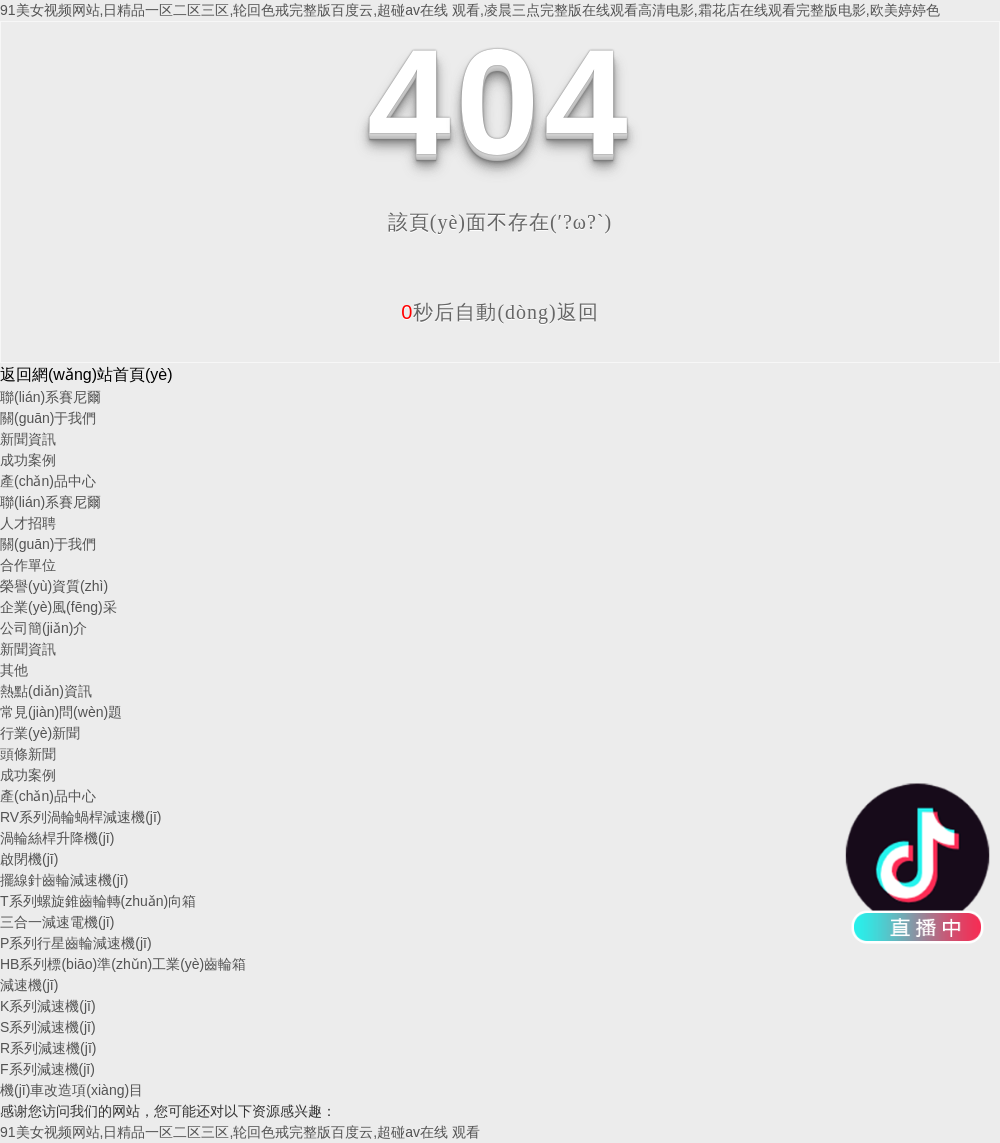  What do you see at coordinates (240, 1132) in the screenshot?
I see `91美女视频网站,日精品一区二区三区,轮回色戒完整版百度云,超碰av在线 观看` at bounding box center [240, 1132].